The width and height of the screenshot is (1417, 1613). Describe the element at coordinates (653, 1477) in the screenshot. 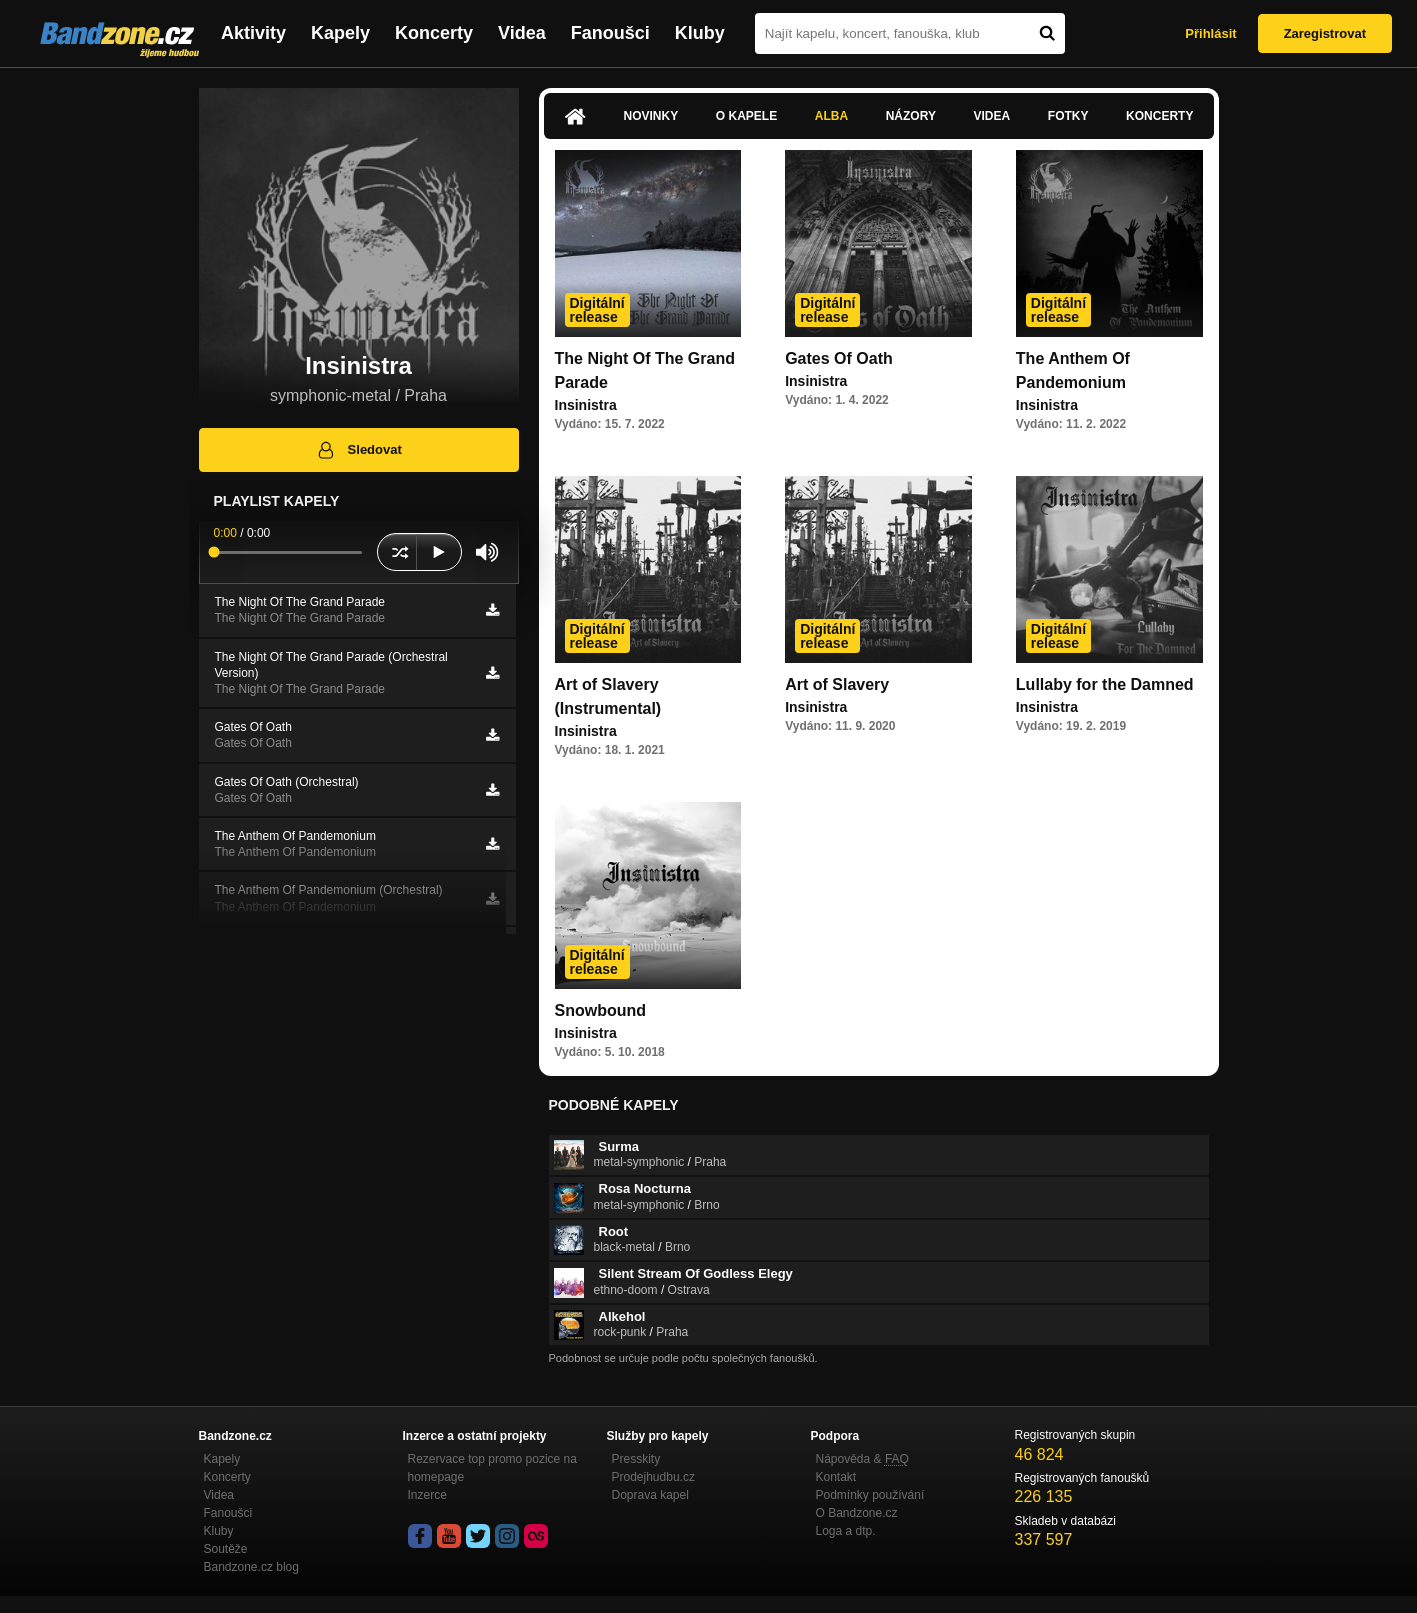

I see `Prodejhudbu.cz` at that location.